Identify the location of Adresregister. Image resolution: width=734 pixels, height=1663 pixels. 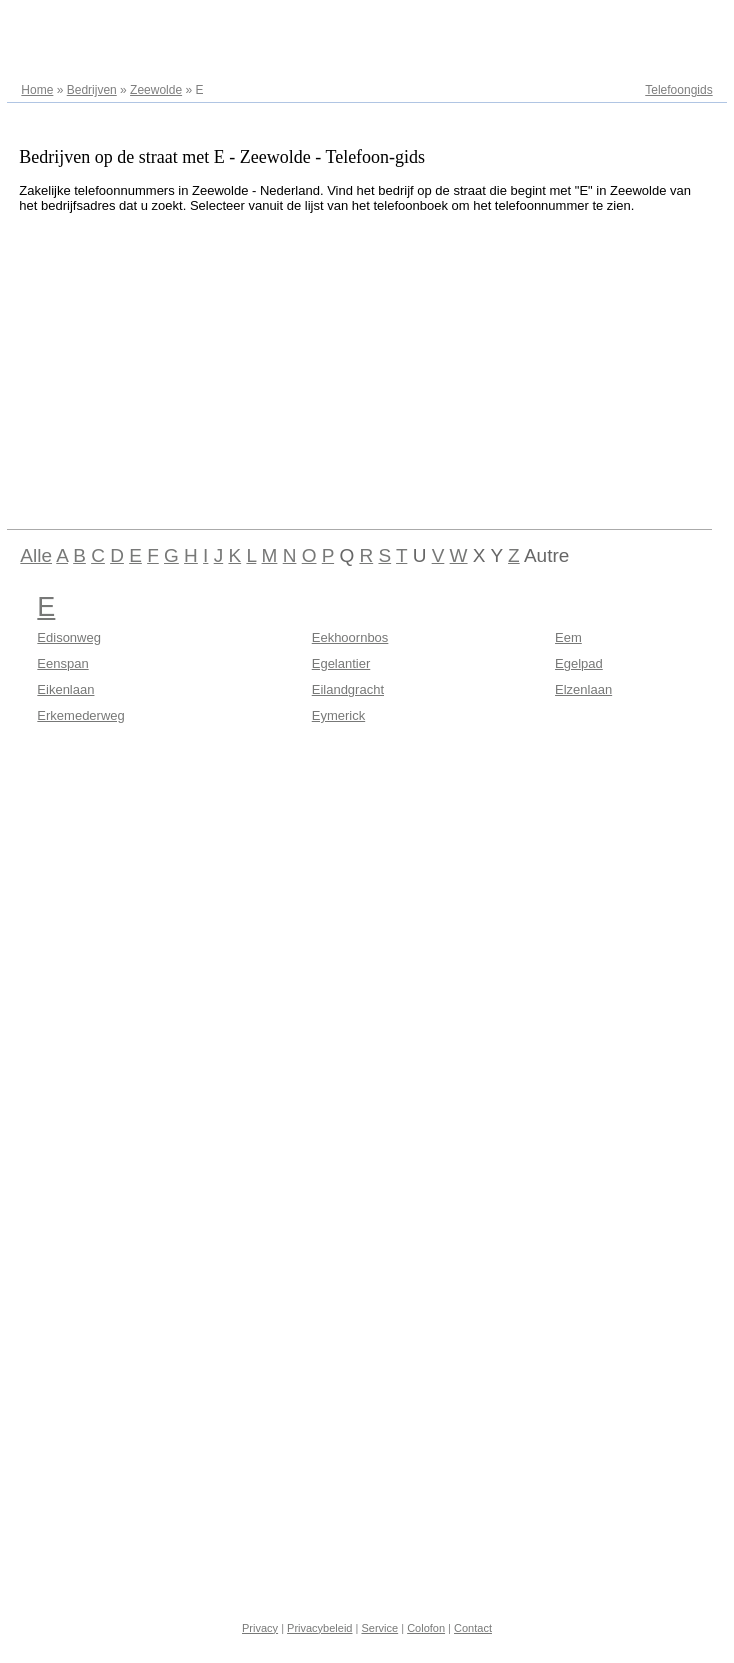
(676, 22).